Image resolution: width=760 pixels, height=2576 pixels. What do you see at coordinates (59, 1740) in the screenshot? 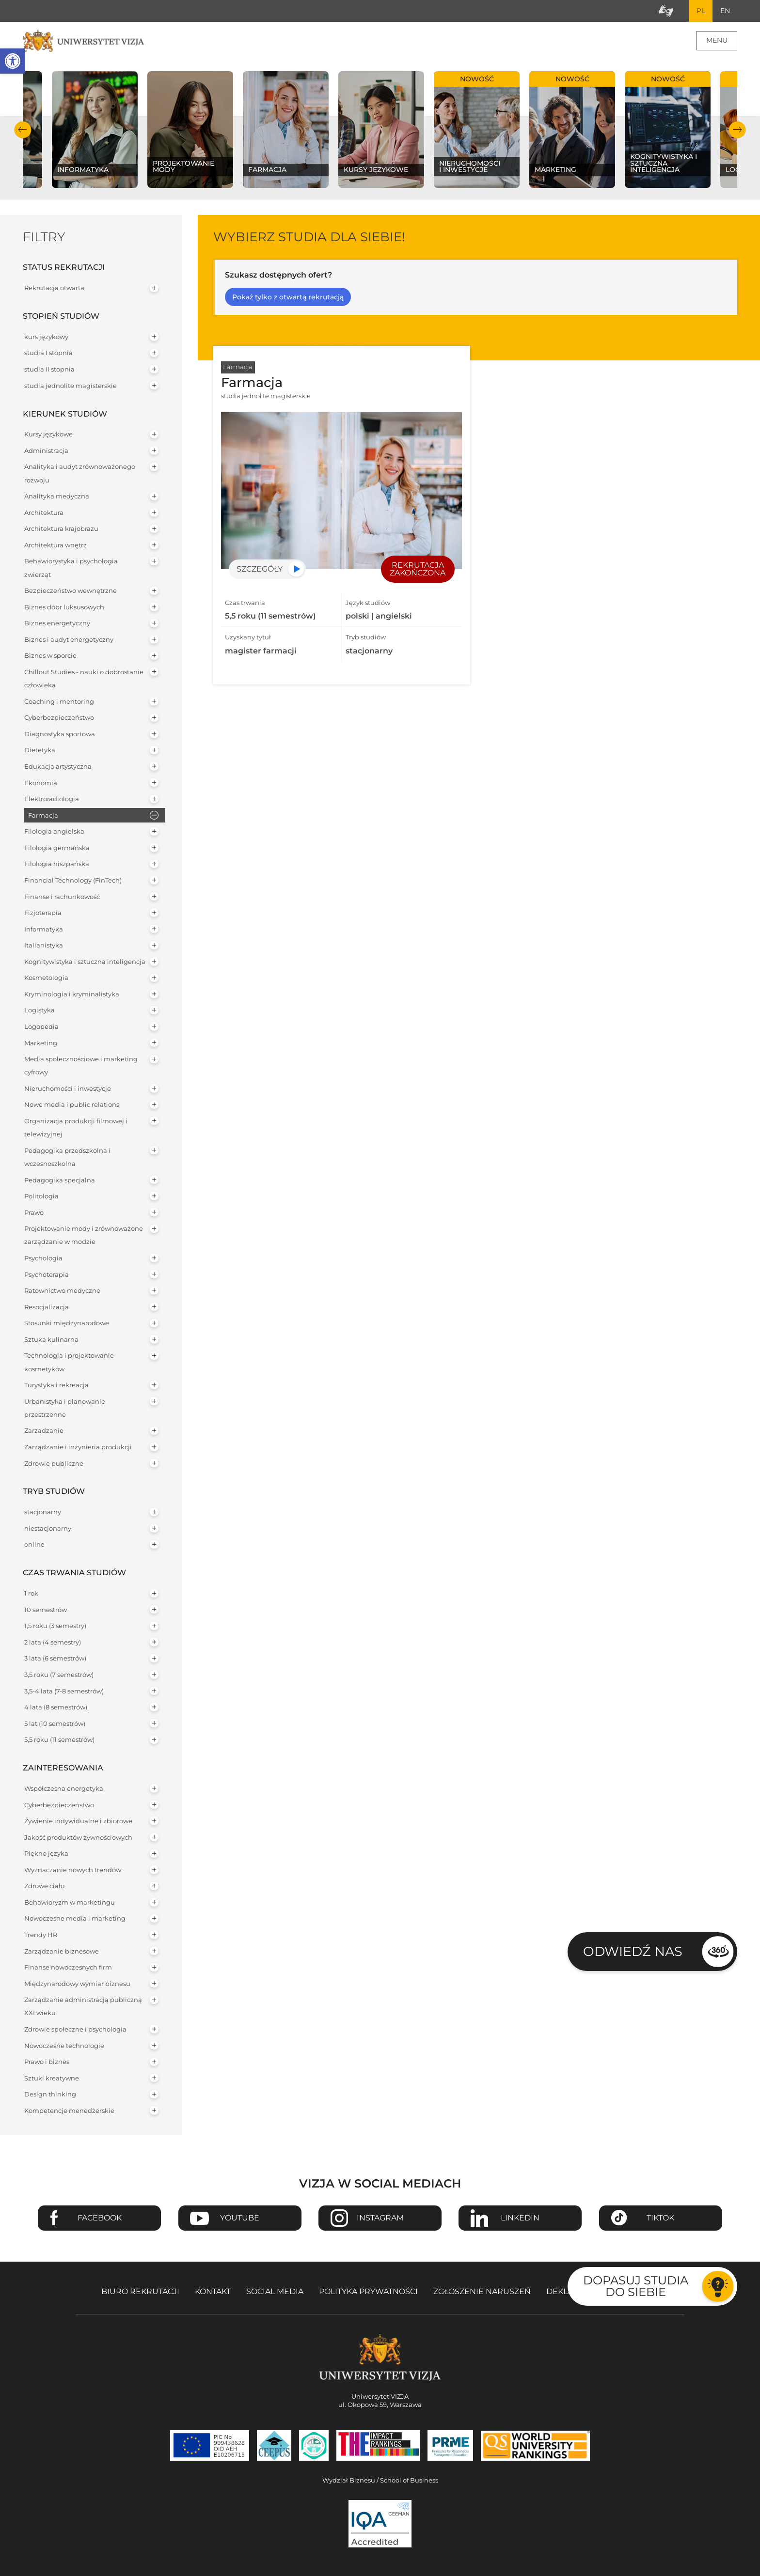
I see `5,5 roku (11 semestrów)` at bounding box center [59, 1740].